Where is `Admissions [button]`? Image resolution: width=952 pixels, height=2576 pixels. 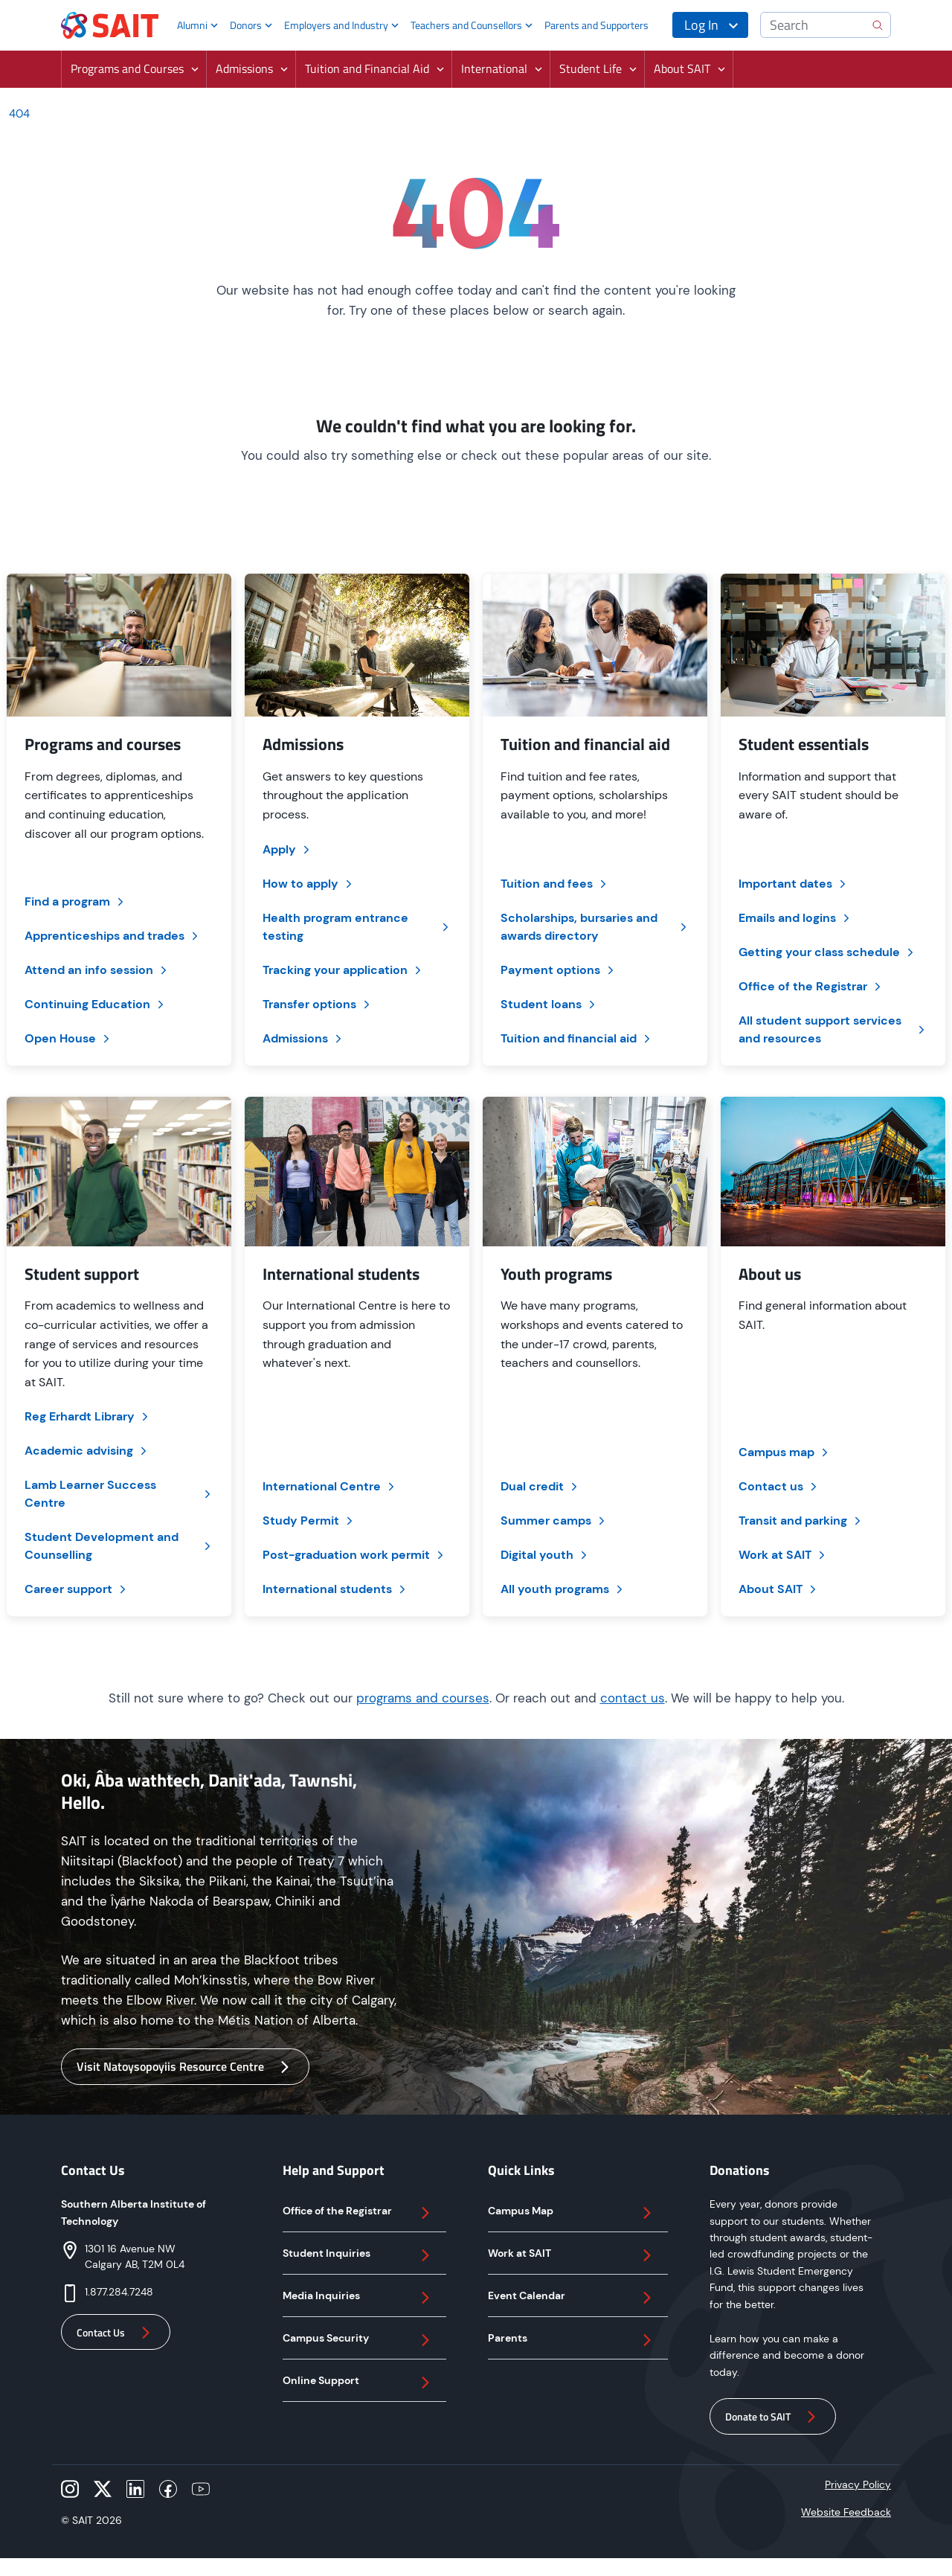
Admissions [button] is located at coordinates (244, 68).